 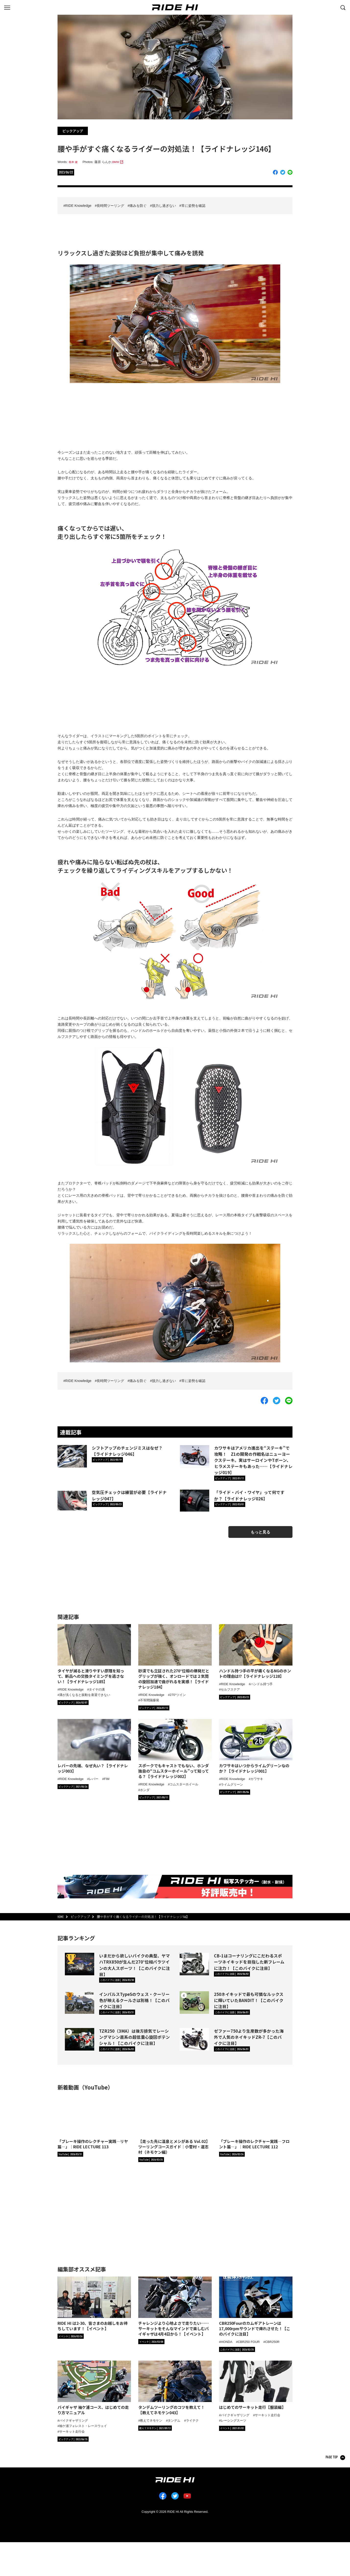 What do you see at coordinates (74, 162) in the screenshot?
I see `根本 健` at bounding box center [74, 162].